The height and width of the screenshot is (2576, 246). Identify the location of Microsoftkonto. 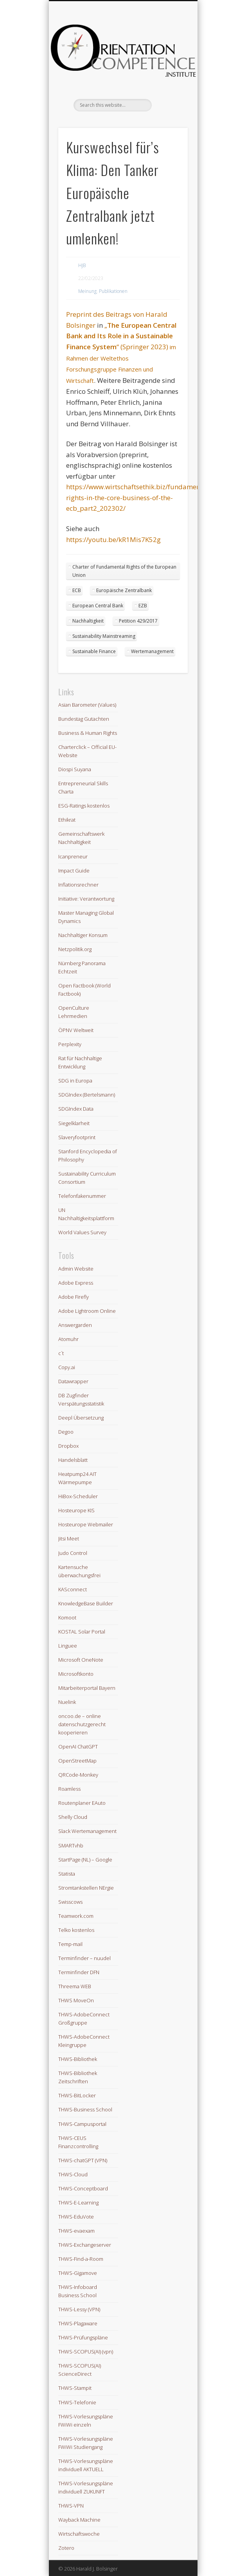
(75, 1673).